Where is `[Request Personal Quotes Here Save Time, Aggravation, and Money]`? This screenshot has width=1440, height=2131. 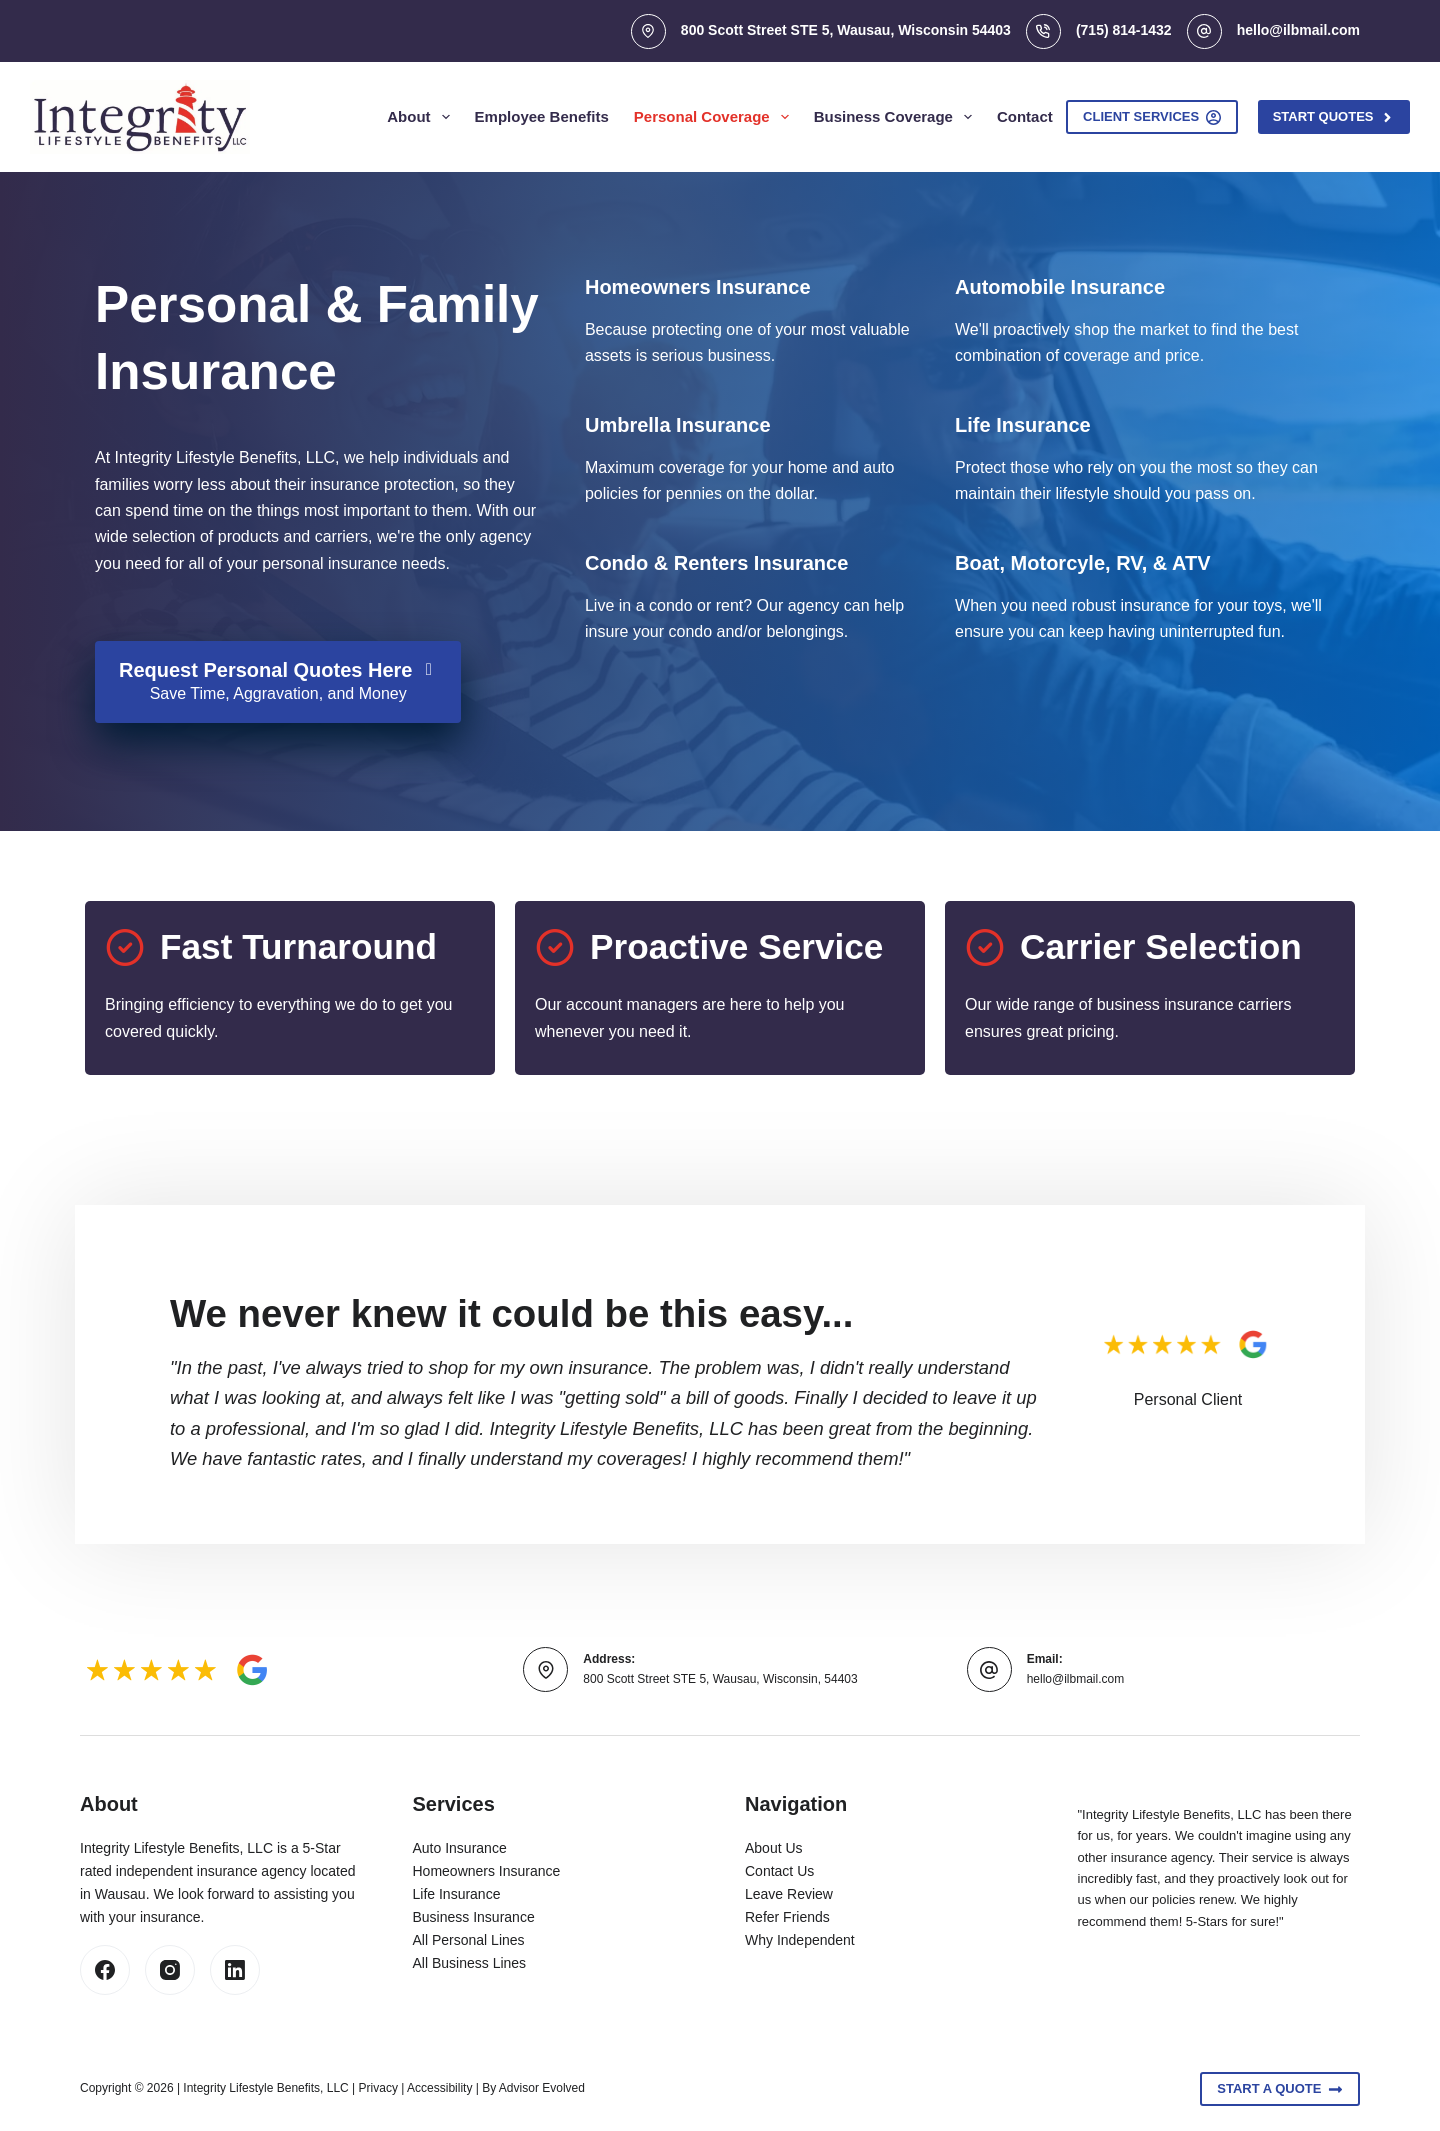 [Request Personal Quotes Here Save Time, Aggravation, and Money] is located at coordinates (278, 682).